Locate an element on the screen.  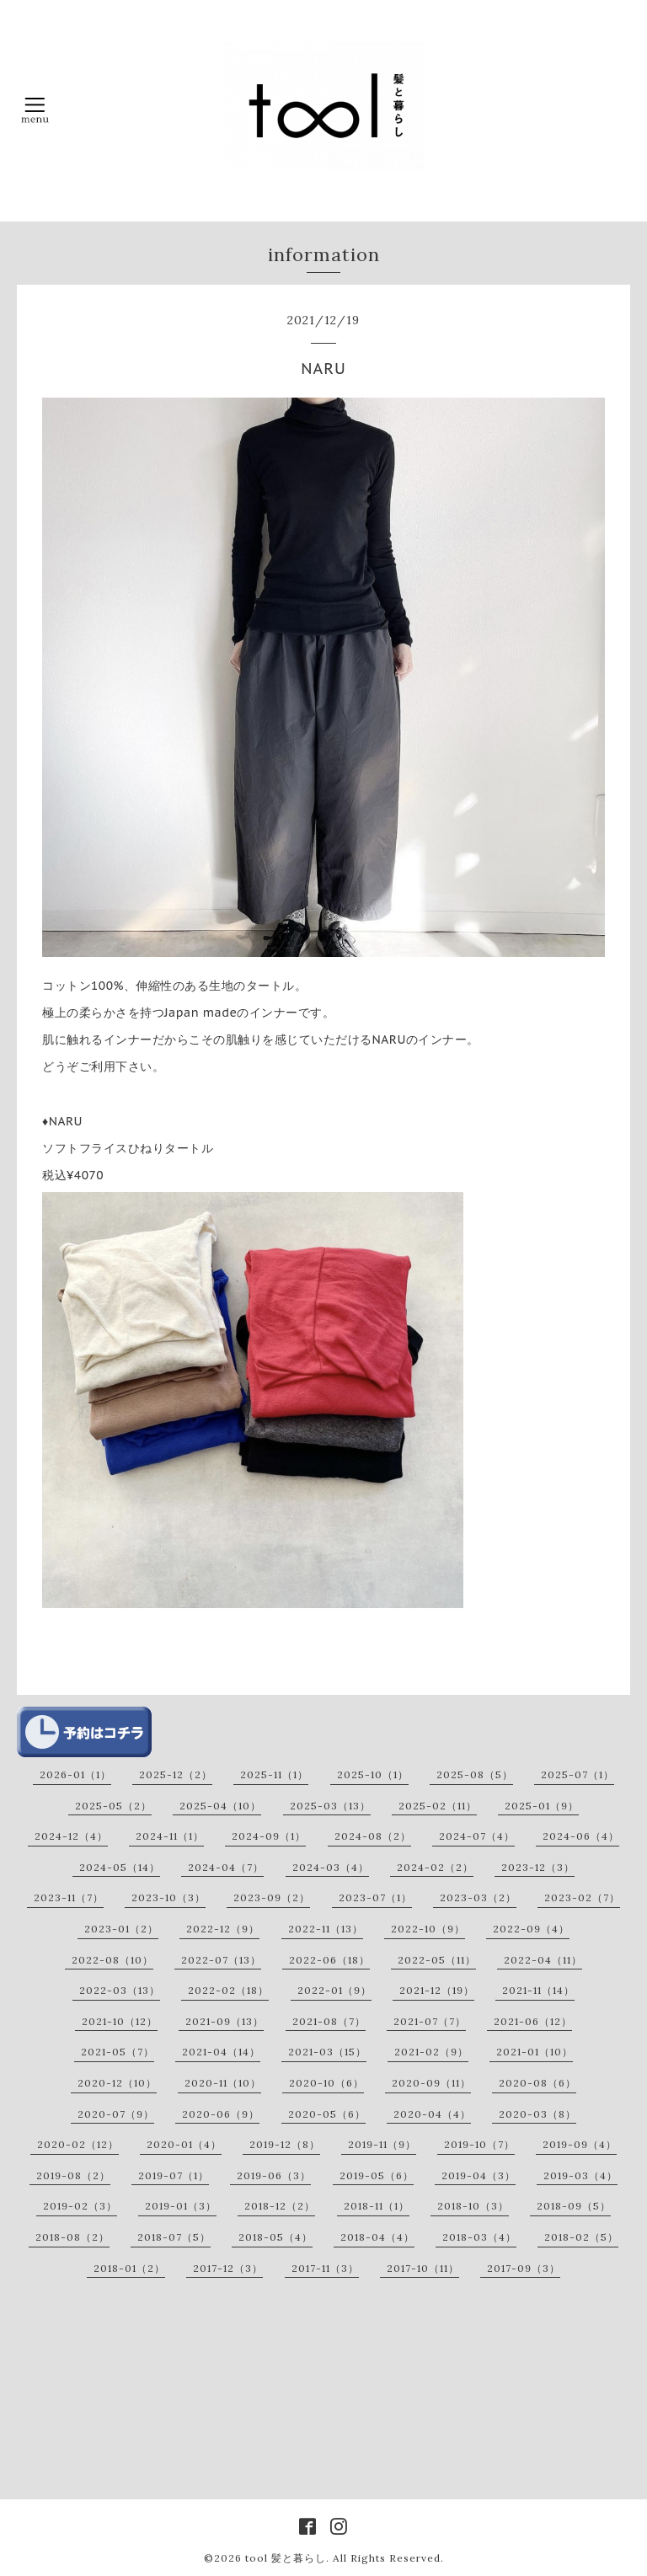
2021-08（7） is located at coordinates (329, 2021).